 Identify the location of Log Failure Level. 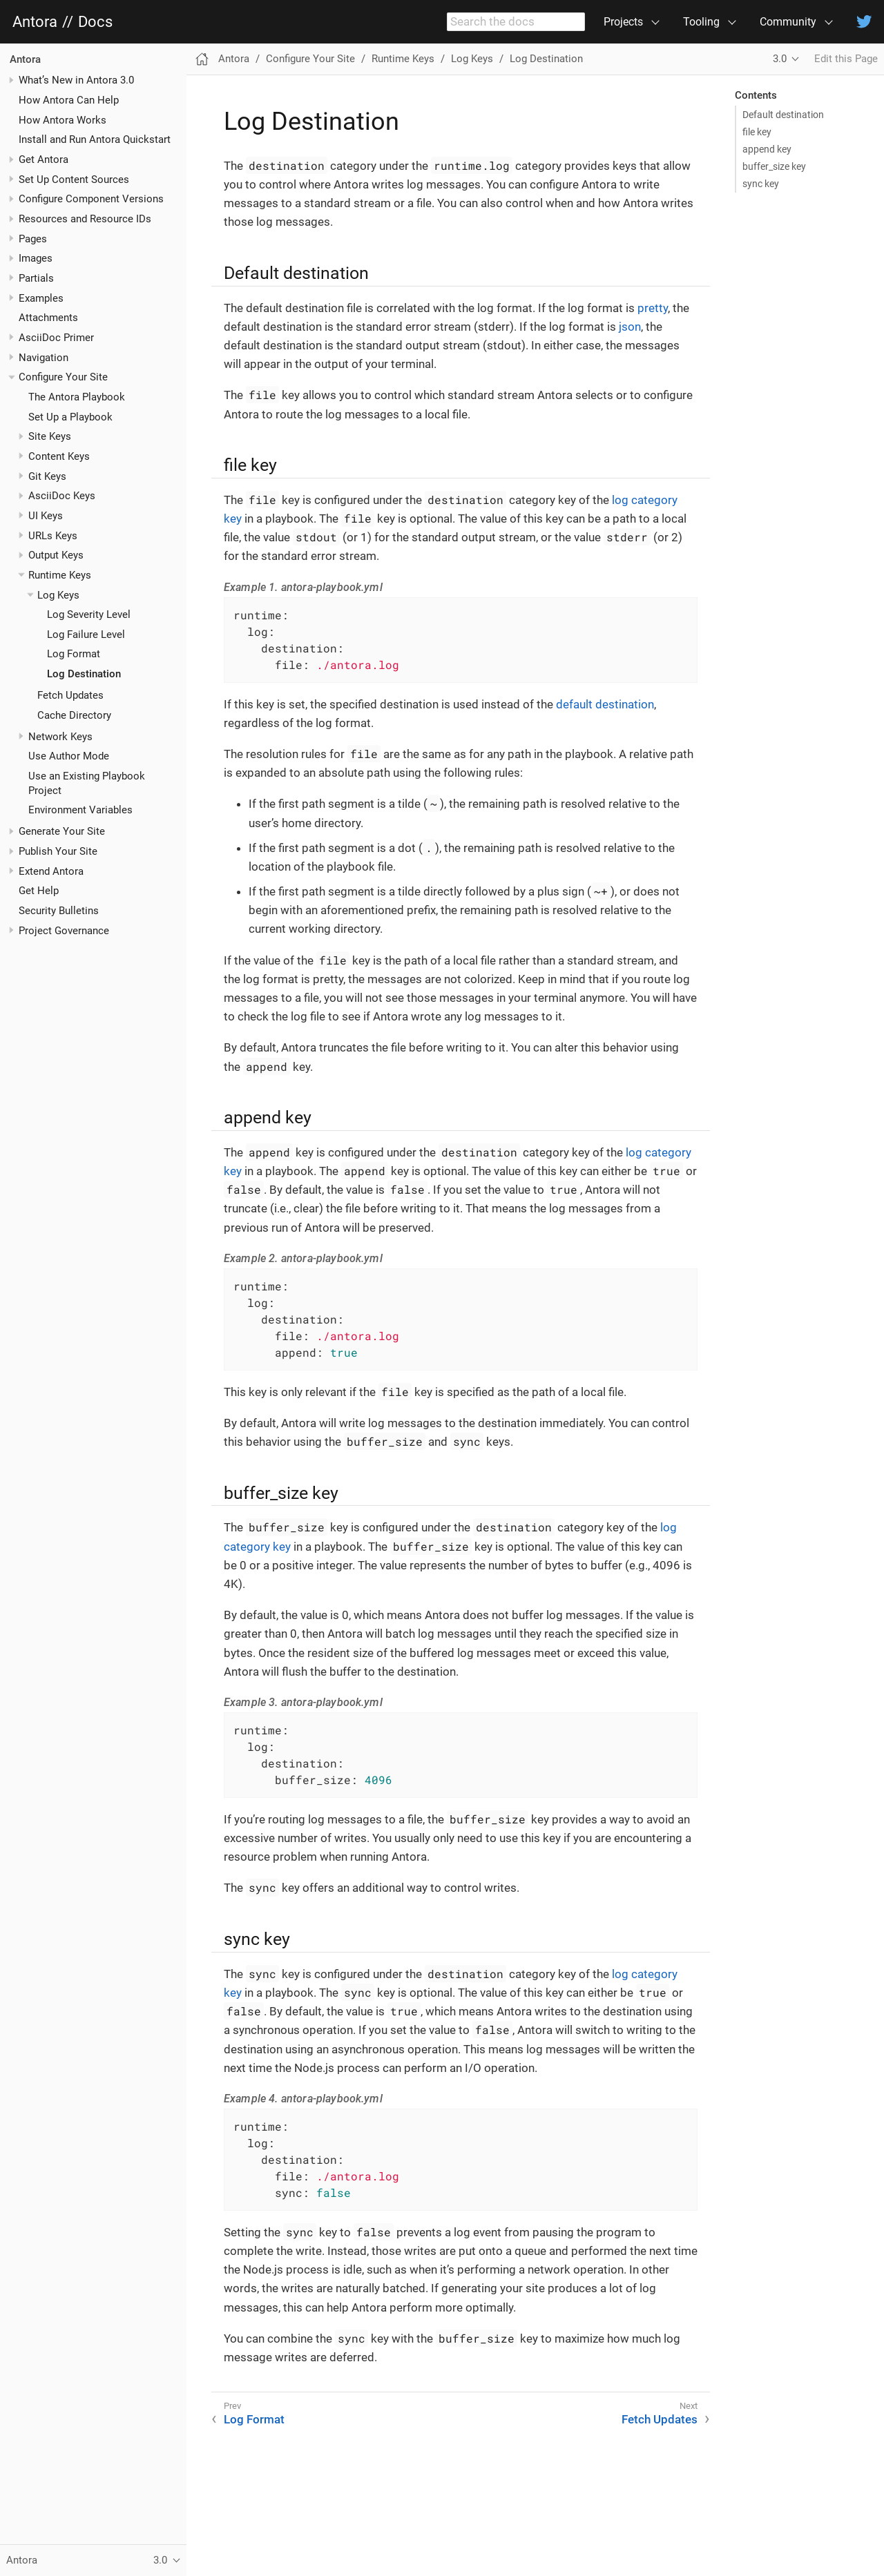
(86, 634).